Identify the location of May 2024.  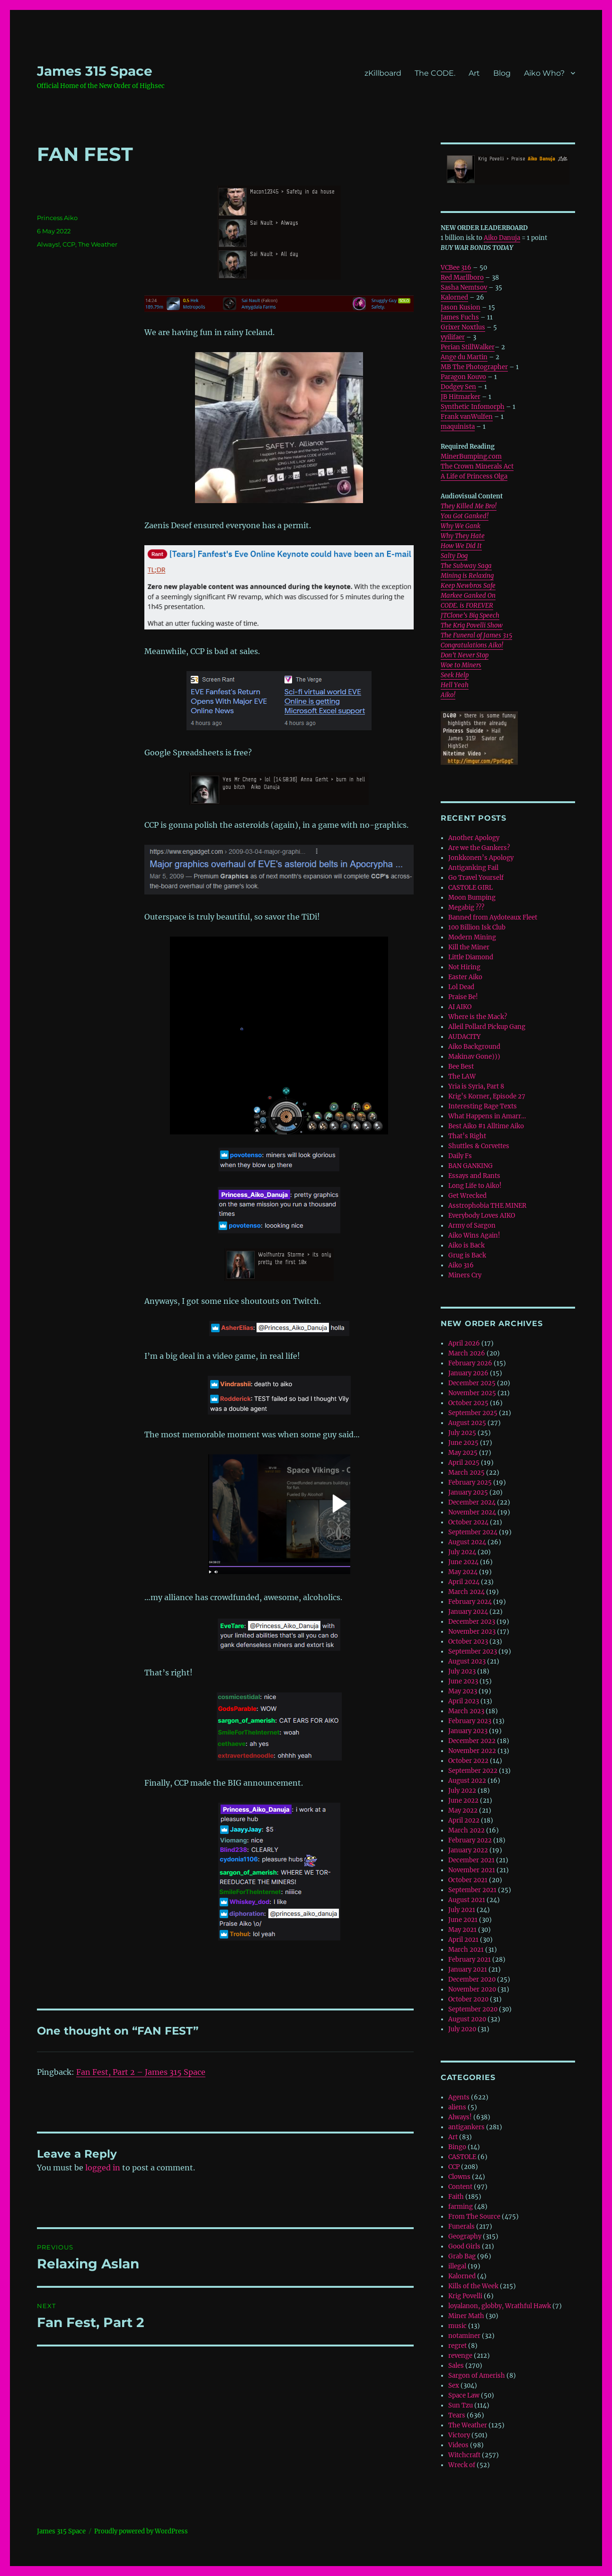
(463, 1572).